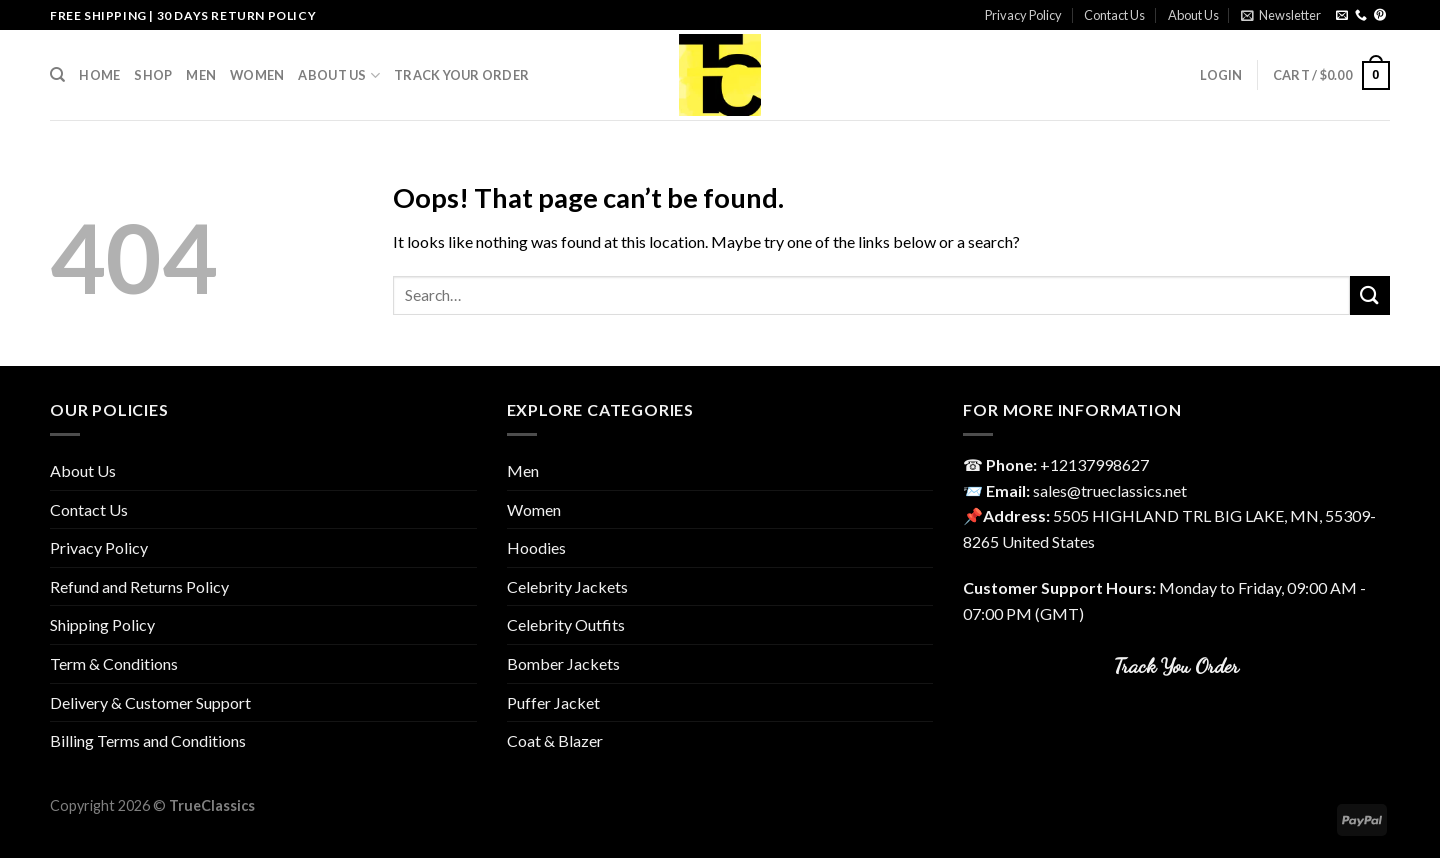 Image resolution: width=1440 pixels, height=858 pixels. I want to click on Term & Conditions, so click(114, 663).